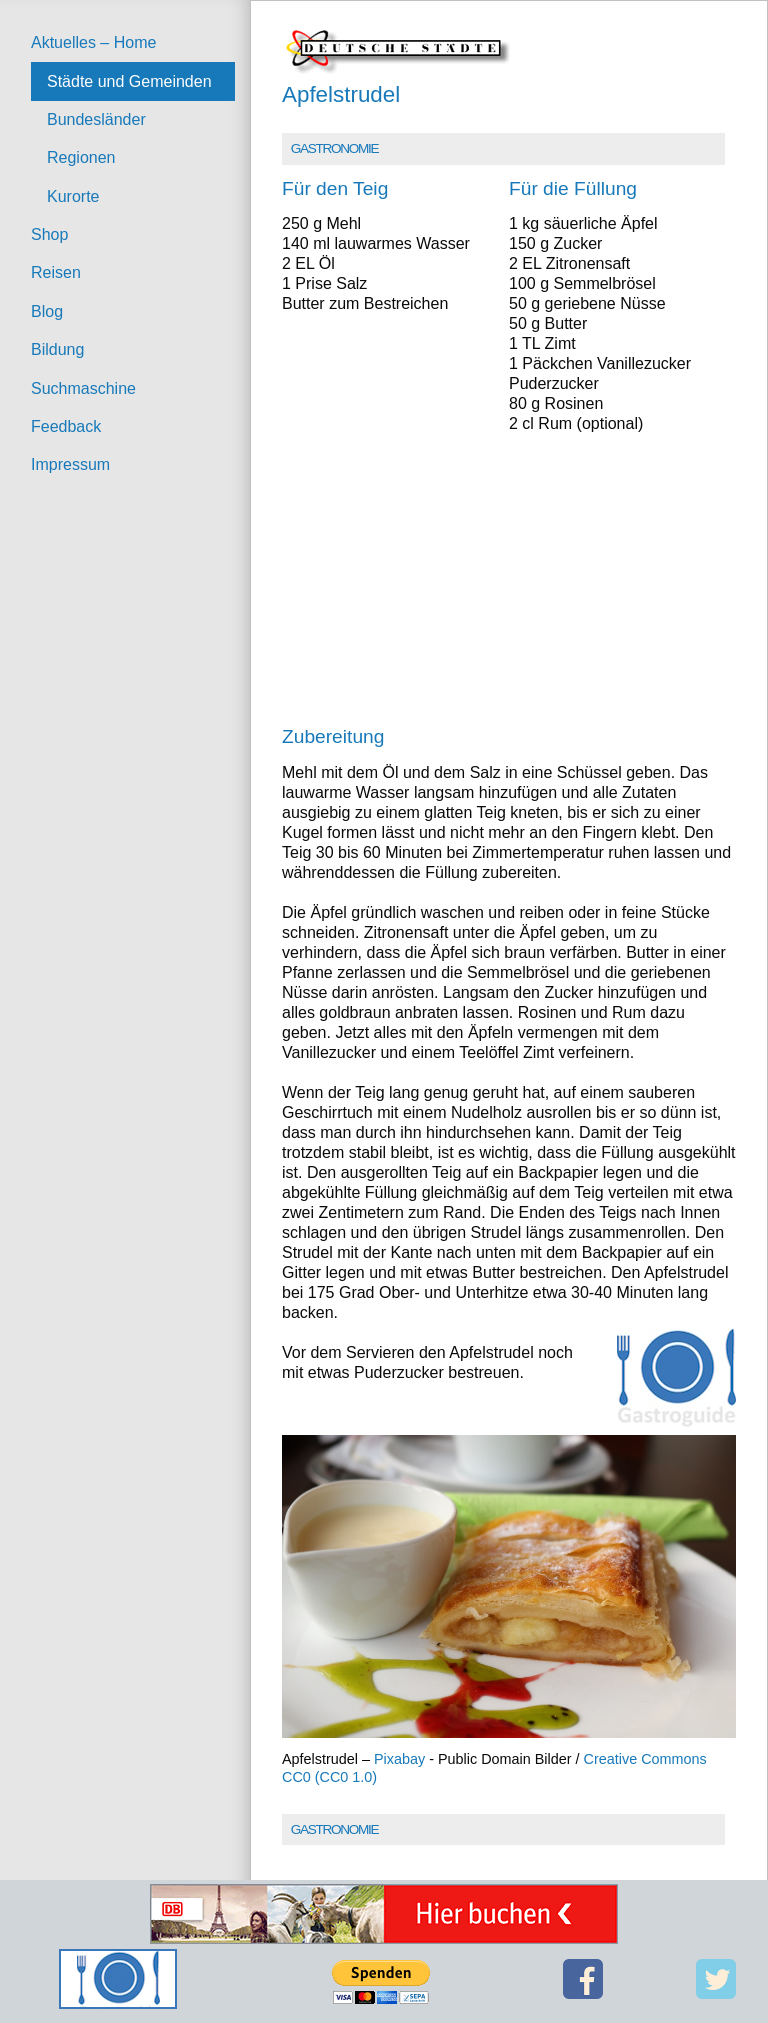 Image resolution: width=768 pixels, height=2023 pixels. Describe the element at coordinates (334, 148) in the screenshot. I see `Gastronomie` at that location.